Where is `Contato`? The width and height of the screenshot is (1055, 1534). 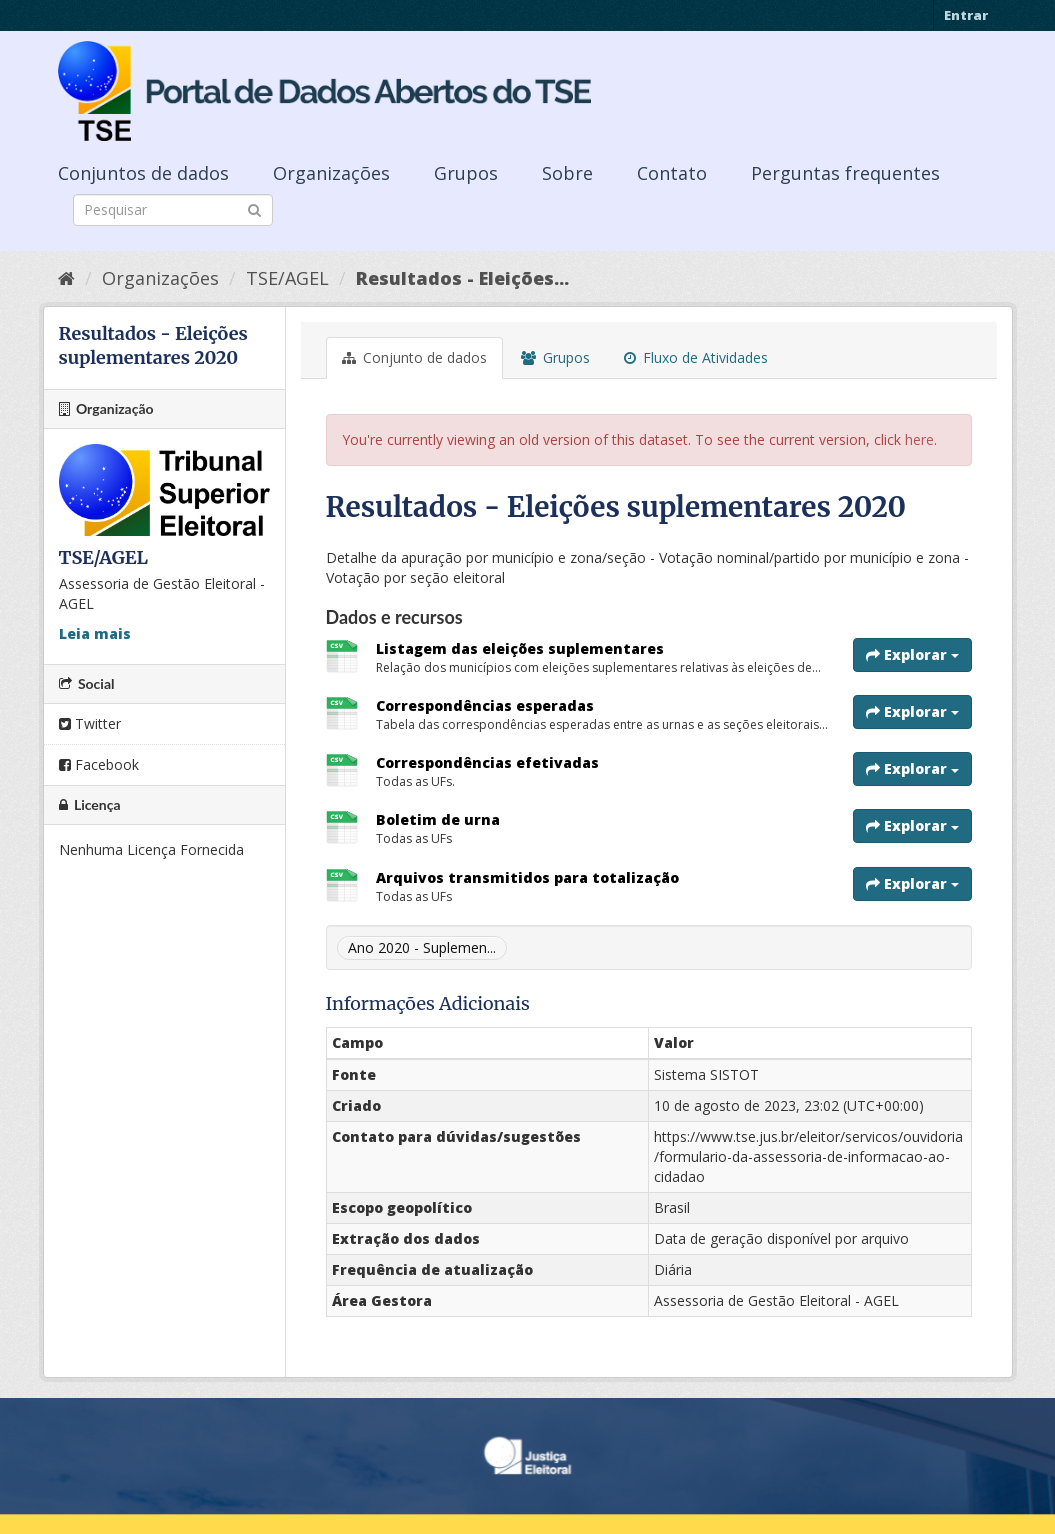
Contato is located at coordinates (672, 173).